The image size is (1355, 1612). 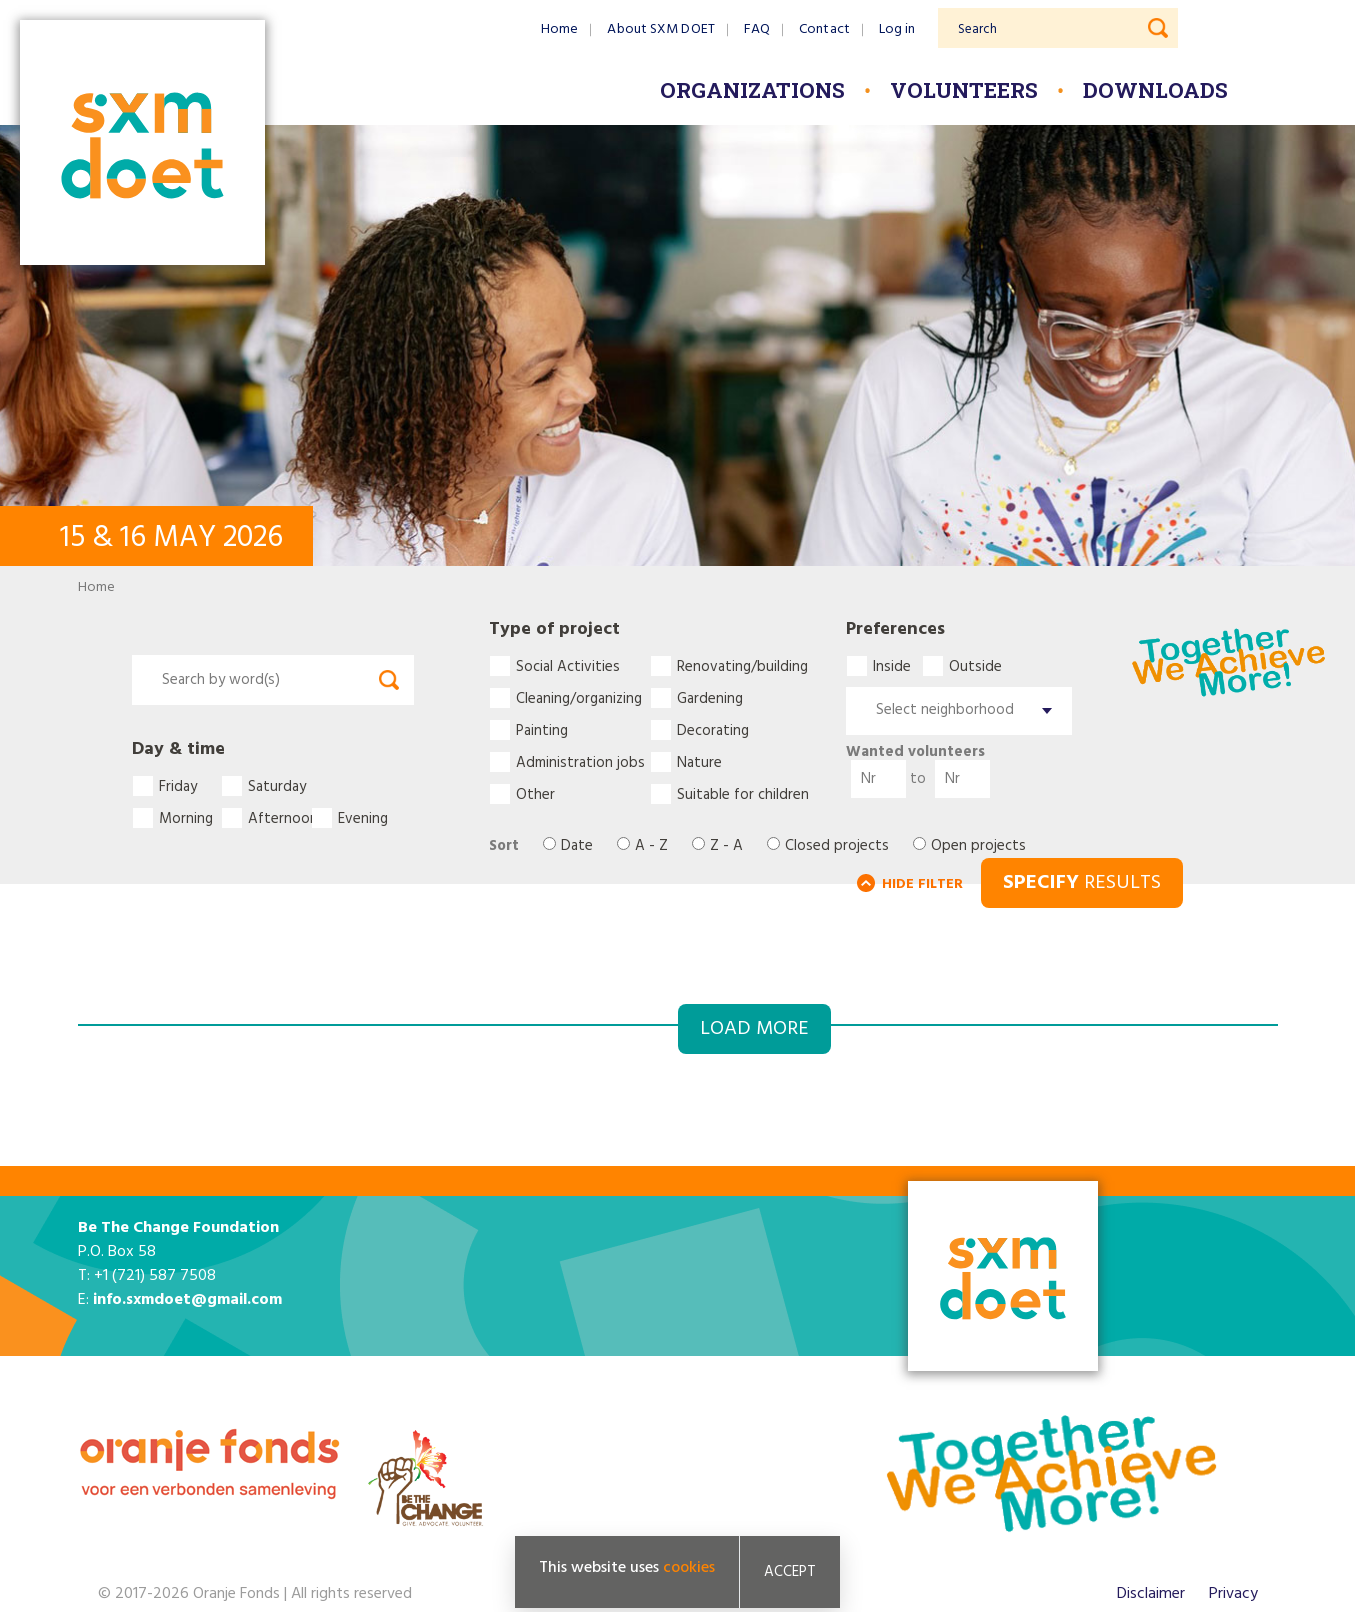 What do you see at coordinates (186, 818) in the screenshot?
I see `Morning` at bounding box center [186, 818].